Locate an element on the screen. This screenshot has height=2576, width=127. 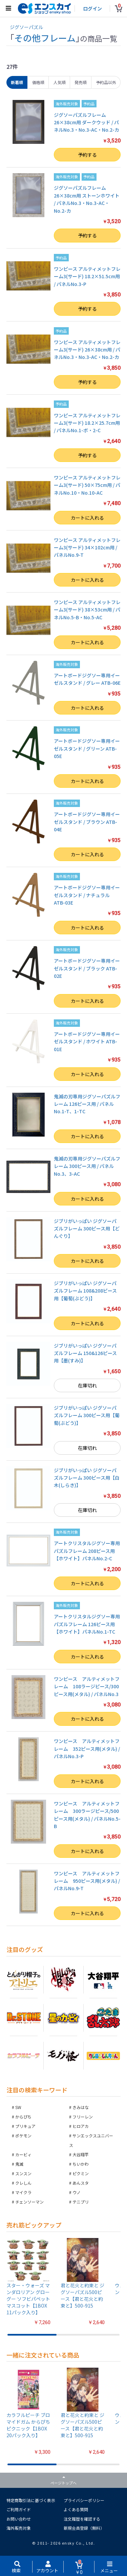
ワンピース アルティメットフレーム 108ラージピース/300ピース用(メタル) / パネルNo.3 is located at coordinates (88, 1686).